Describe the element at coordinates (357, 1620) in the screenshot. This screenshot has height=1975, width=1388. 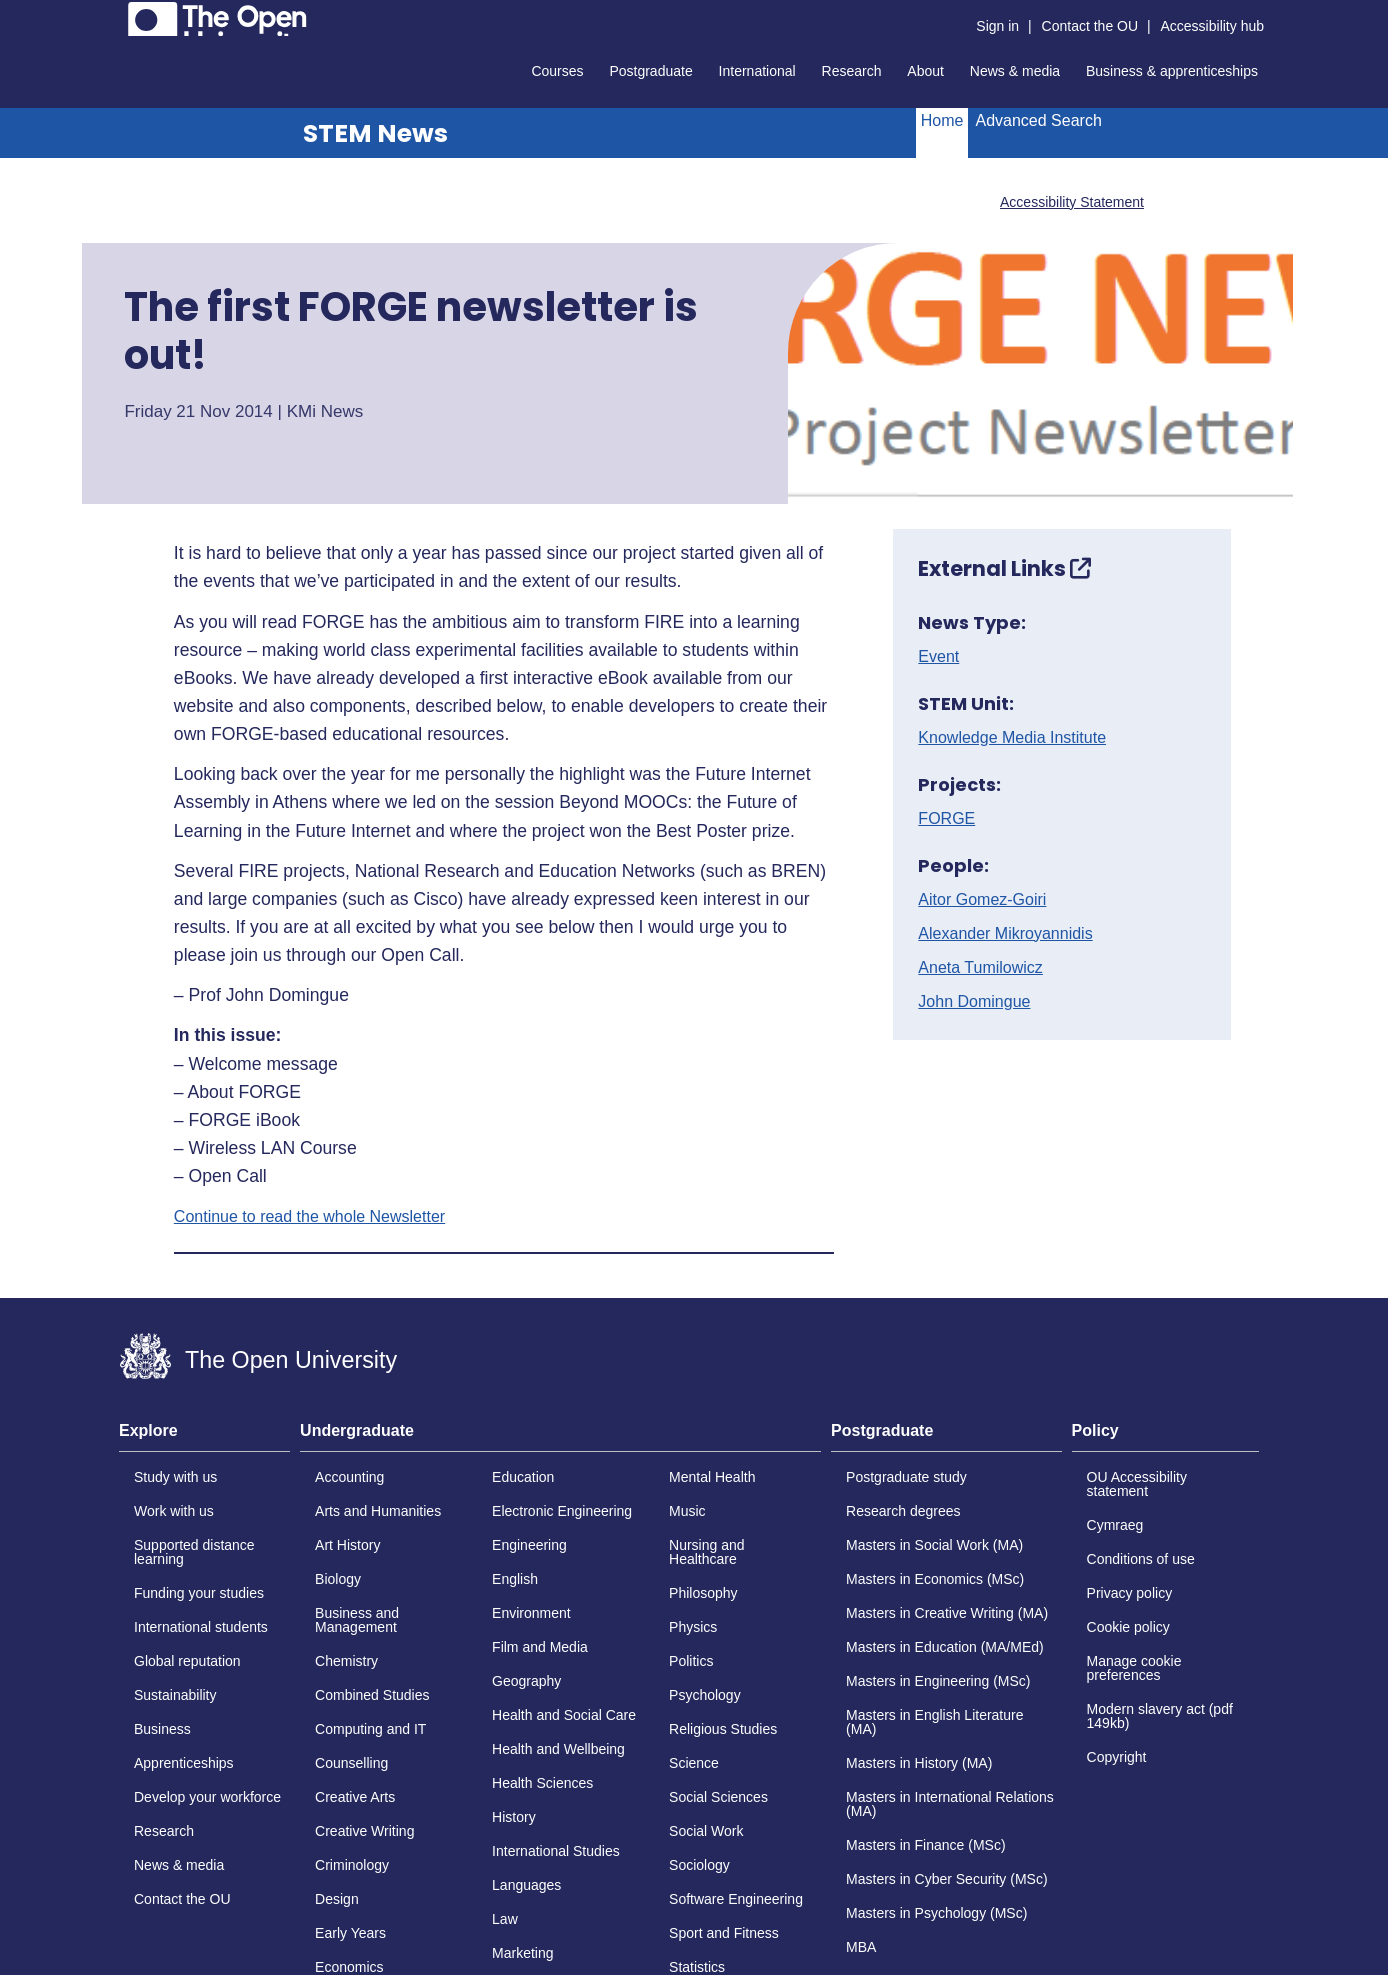
I see `Business and Management` at that location.